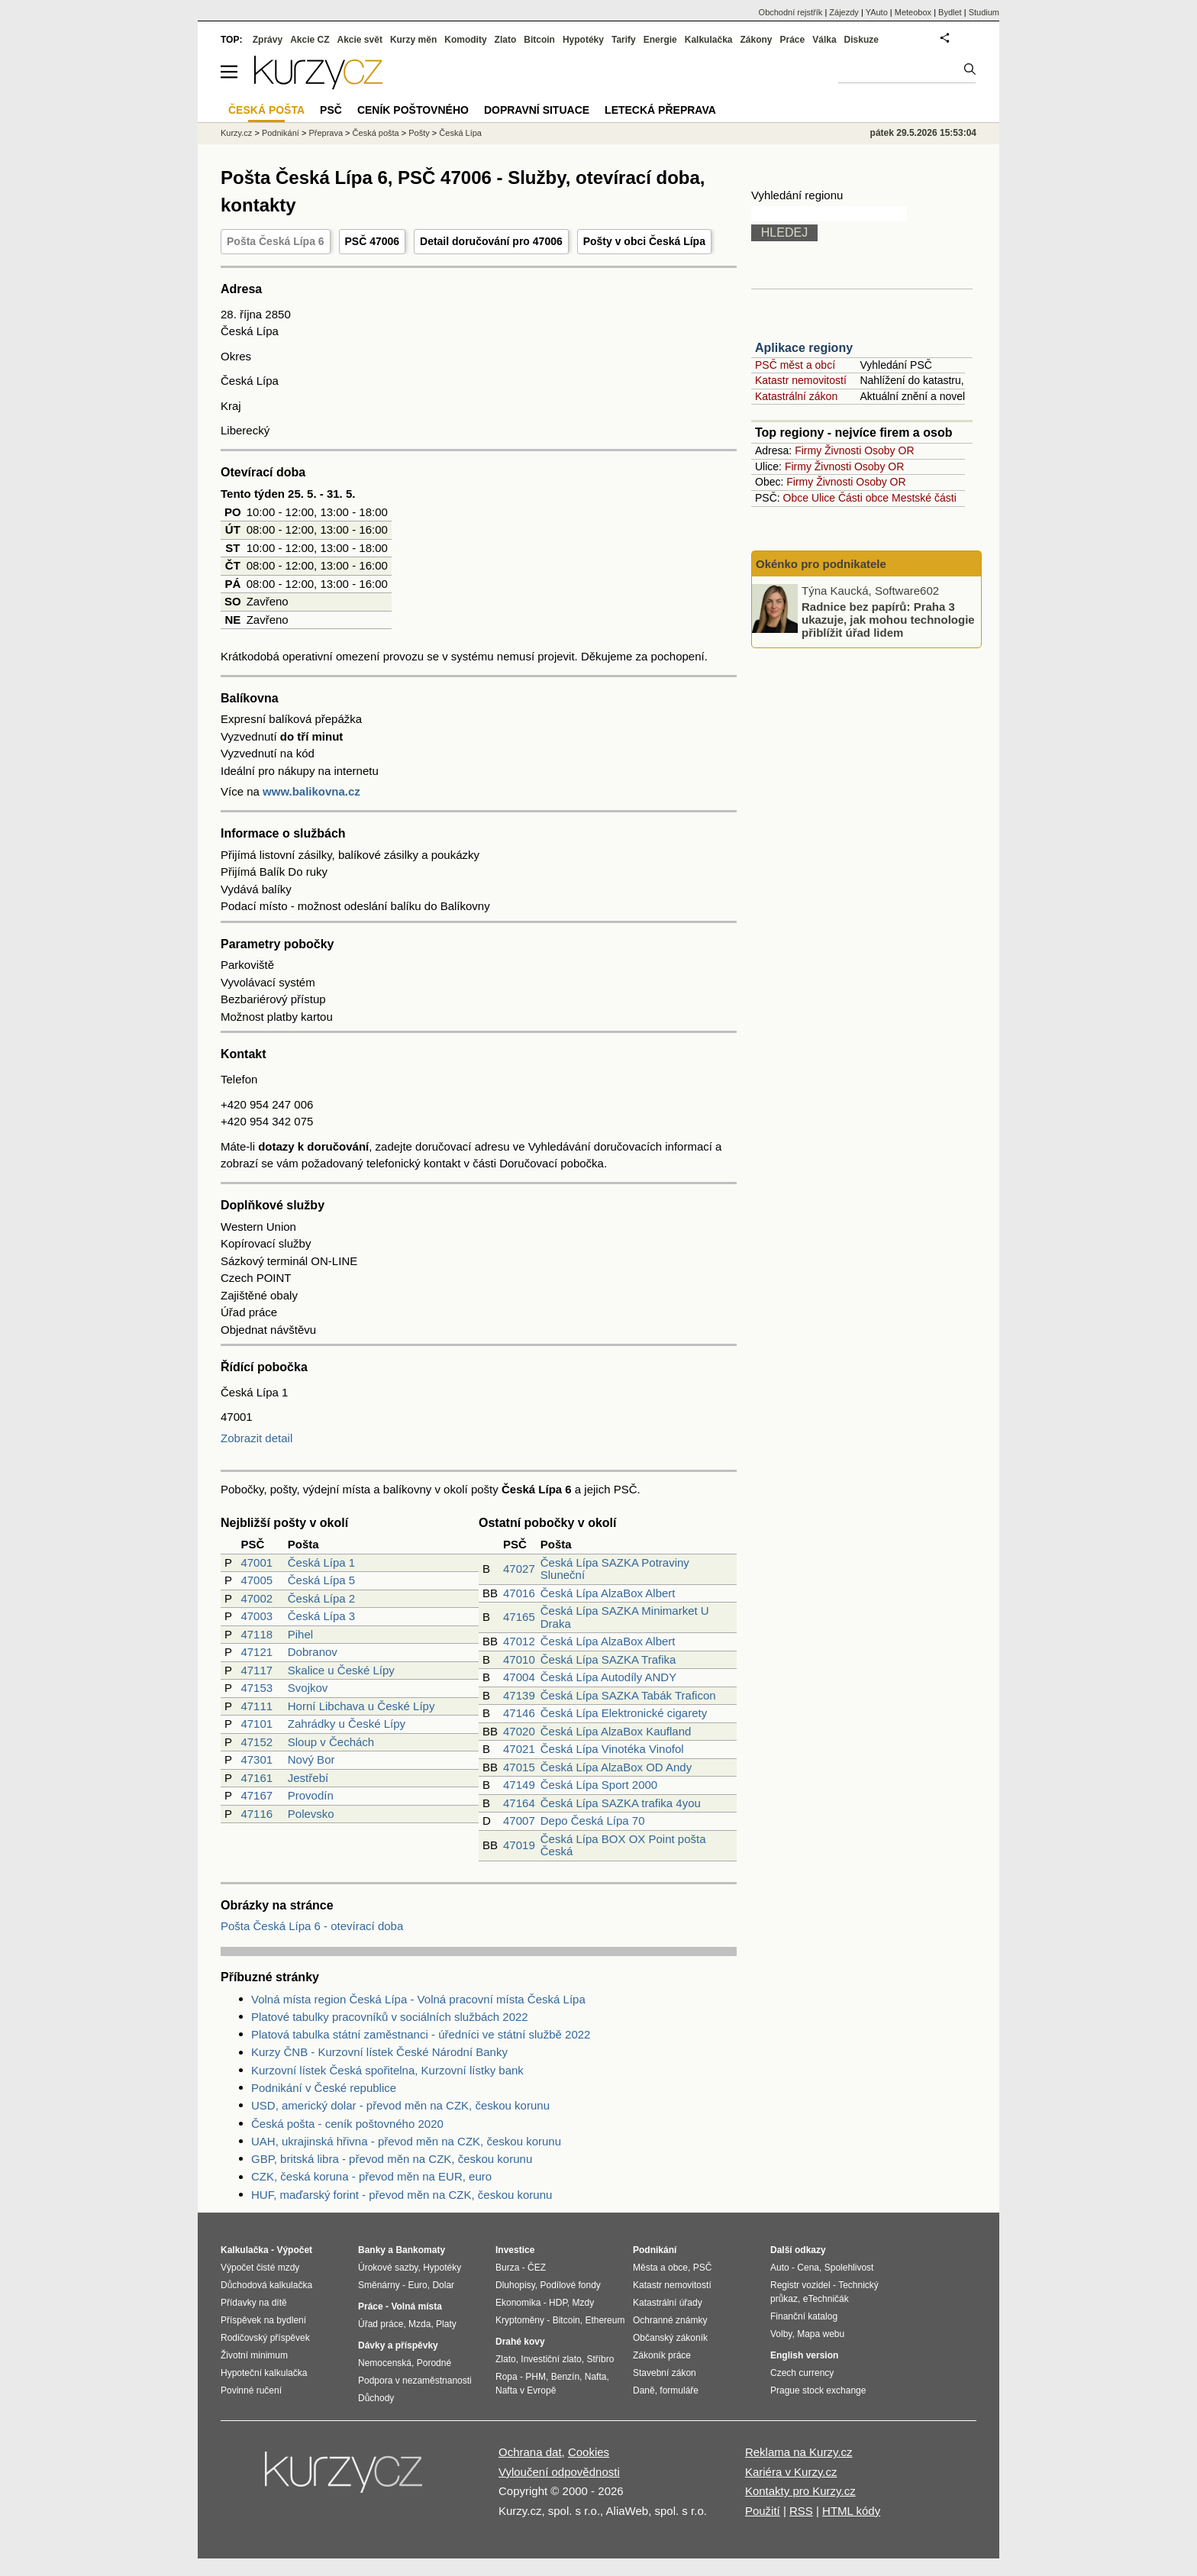 The height and width of the screenshot is (2576, 1197). What do you see at coordinates (309, 39) in the screenshot?
I see `Akcie CZ` at bounding box center [309, 39].